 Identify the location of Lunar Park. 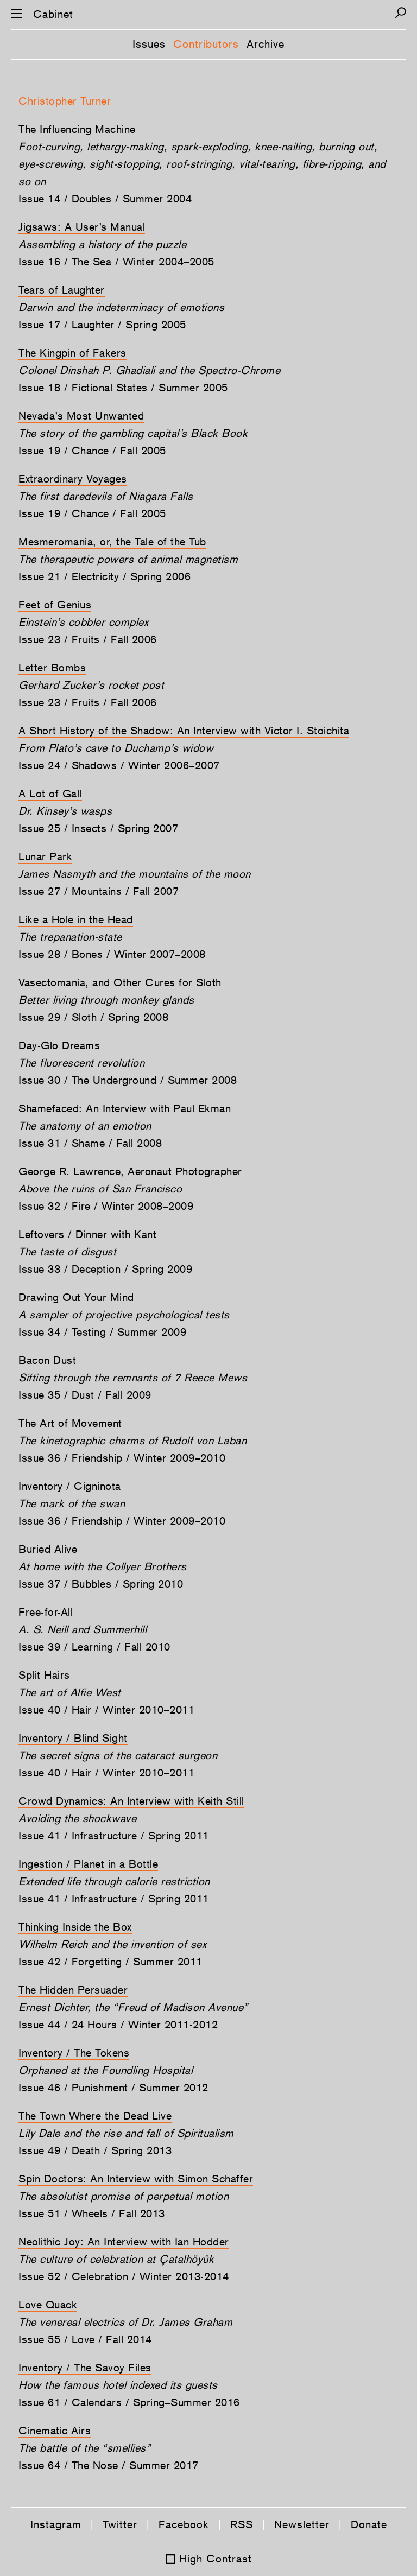
(45, 856).